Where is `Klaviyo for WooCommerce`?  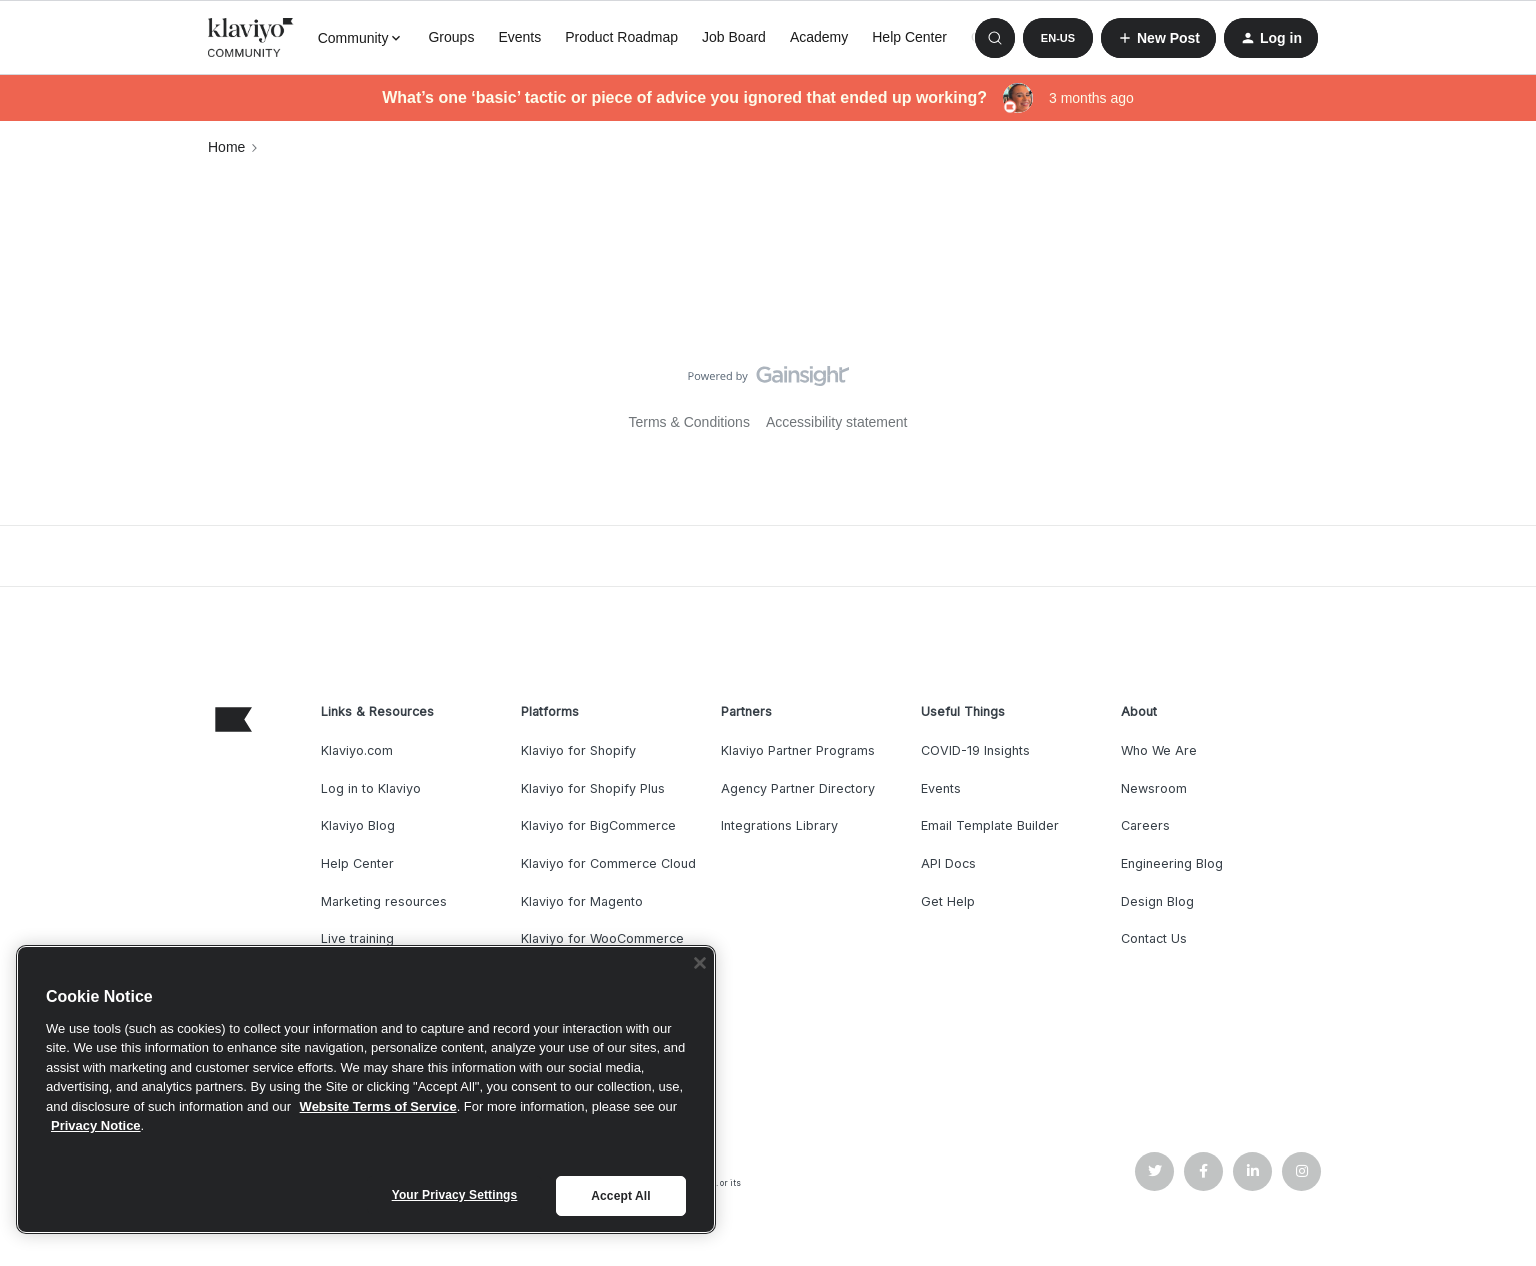 Klaviyo for WooCommerce is located at coordinates (602, 938).